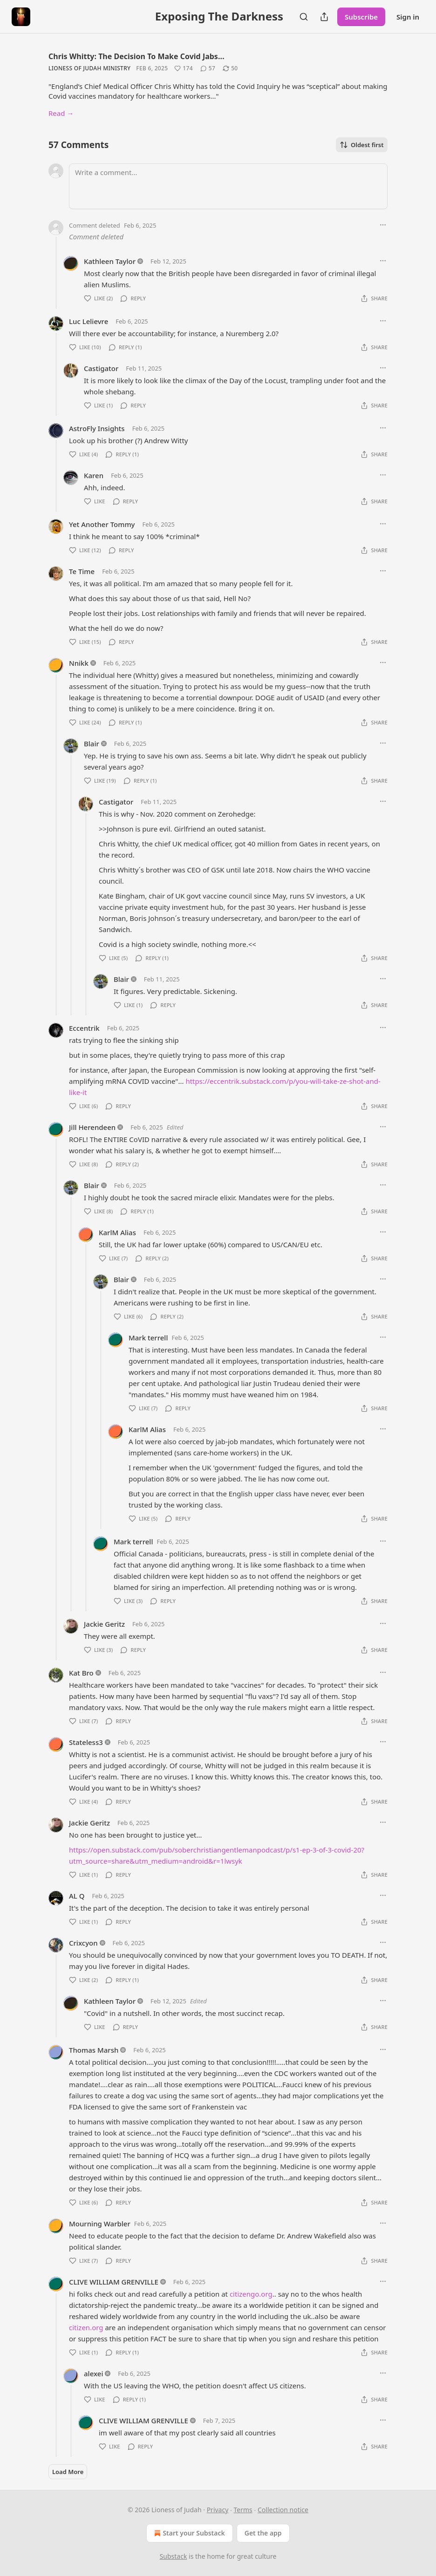  I want to click on Blair, so click(91, 743).